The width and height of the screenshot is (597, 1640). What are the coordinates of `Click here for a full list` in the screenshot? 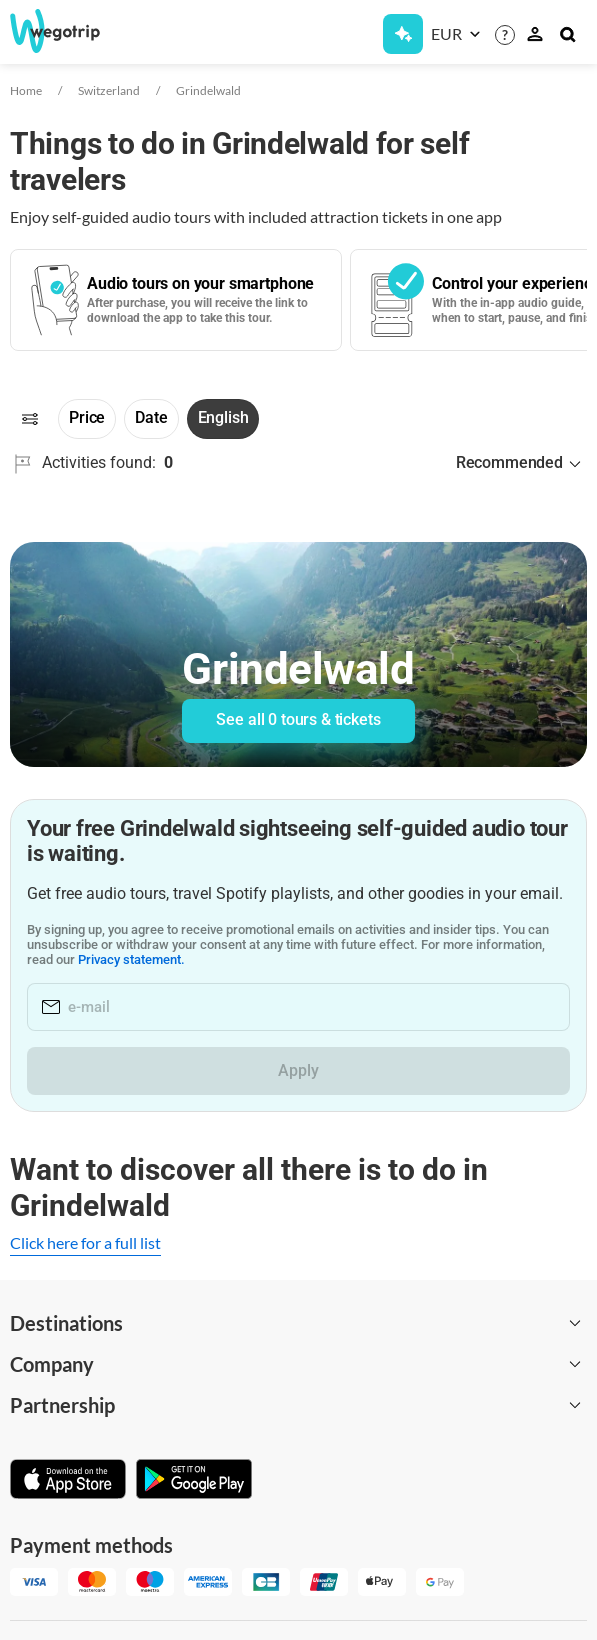 It's located at (85, 1242).